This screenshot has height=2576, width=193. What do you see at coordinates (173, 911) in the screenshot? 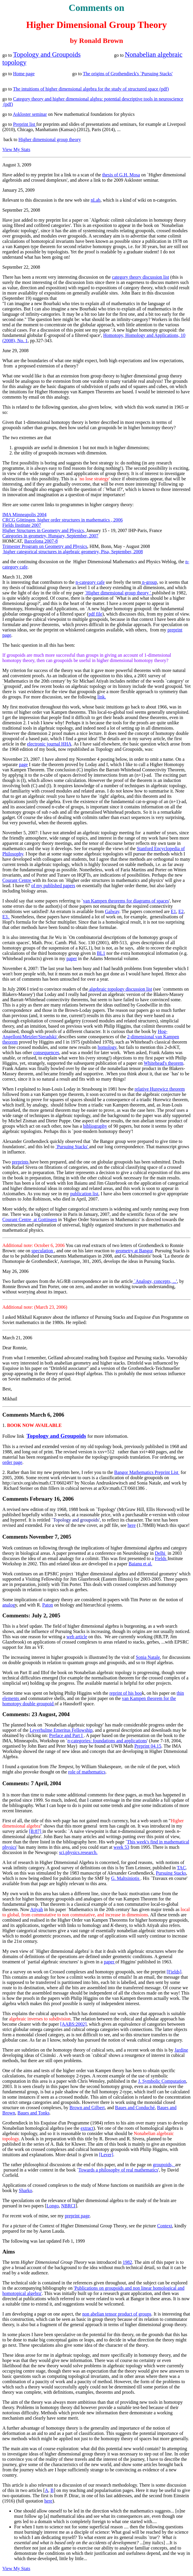
I see `E1` at bounding box center [173, 911].